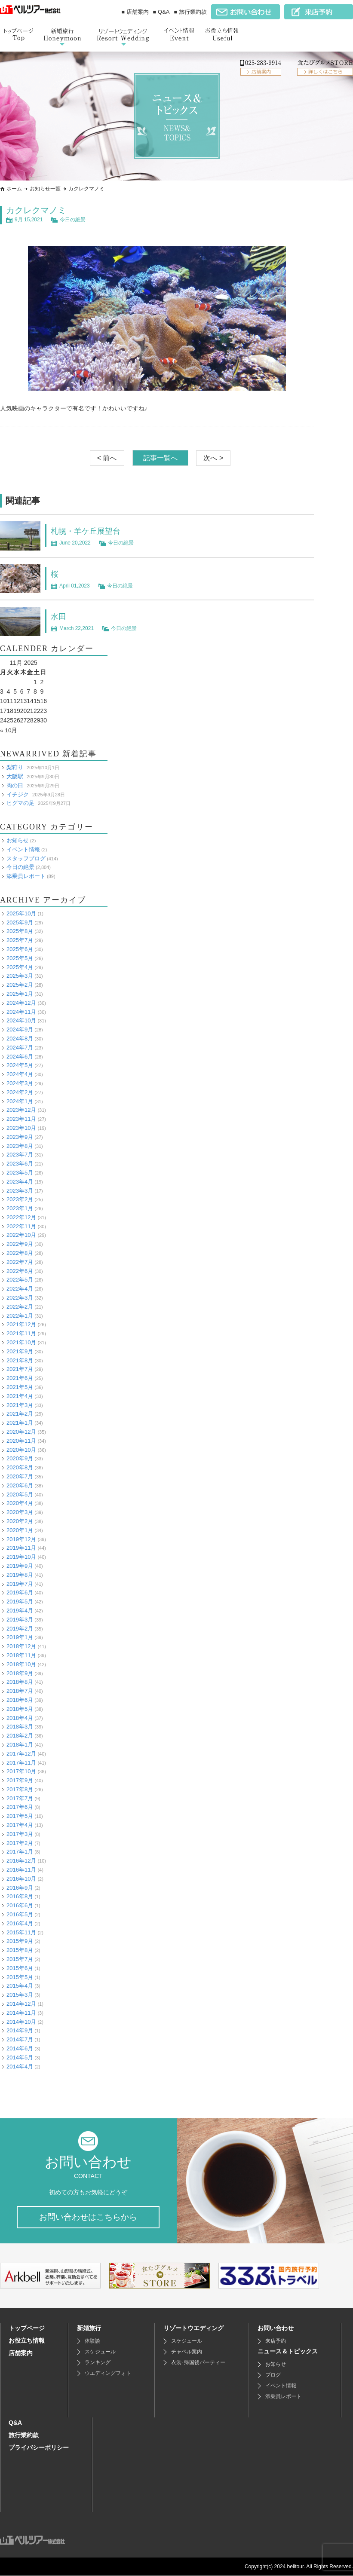 This screenshot has height=2576, width=353. Describe the element at coordinates (19, 1682) in the screenshot. I see `2018年8月` at that location.